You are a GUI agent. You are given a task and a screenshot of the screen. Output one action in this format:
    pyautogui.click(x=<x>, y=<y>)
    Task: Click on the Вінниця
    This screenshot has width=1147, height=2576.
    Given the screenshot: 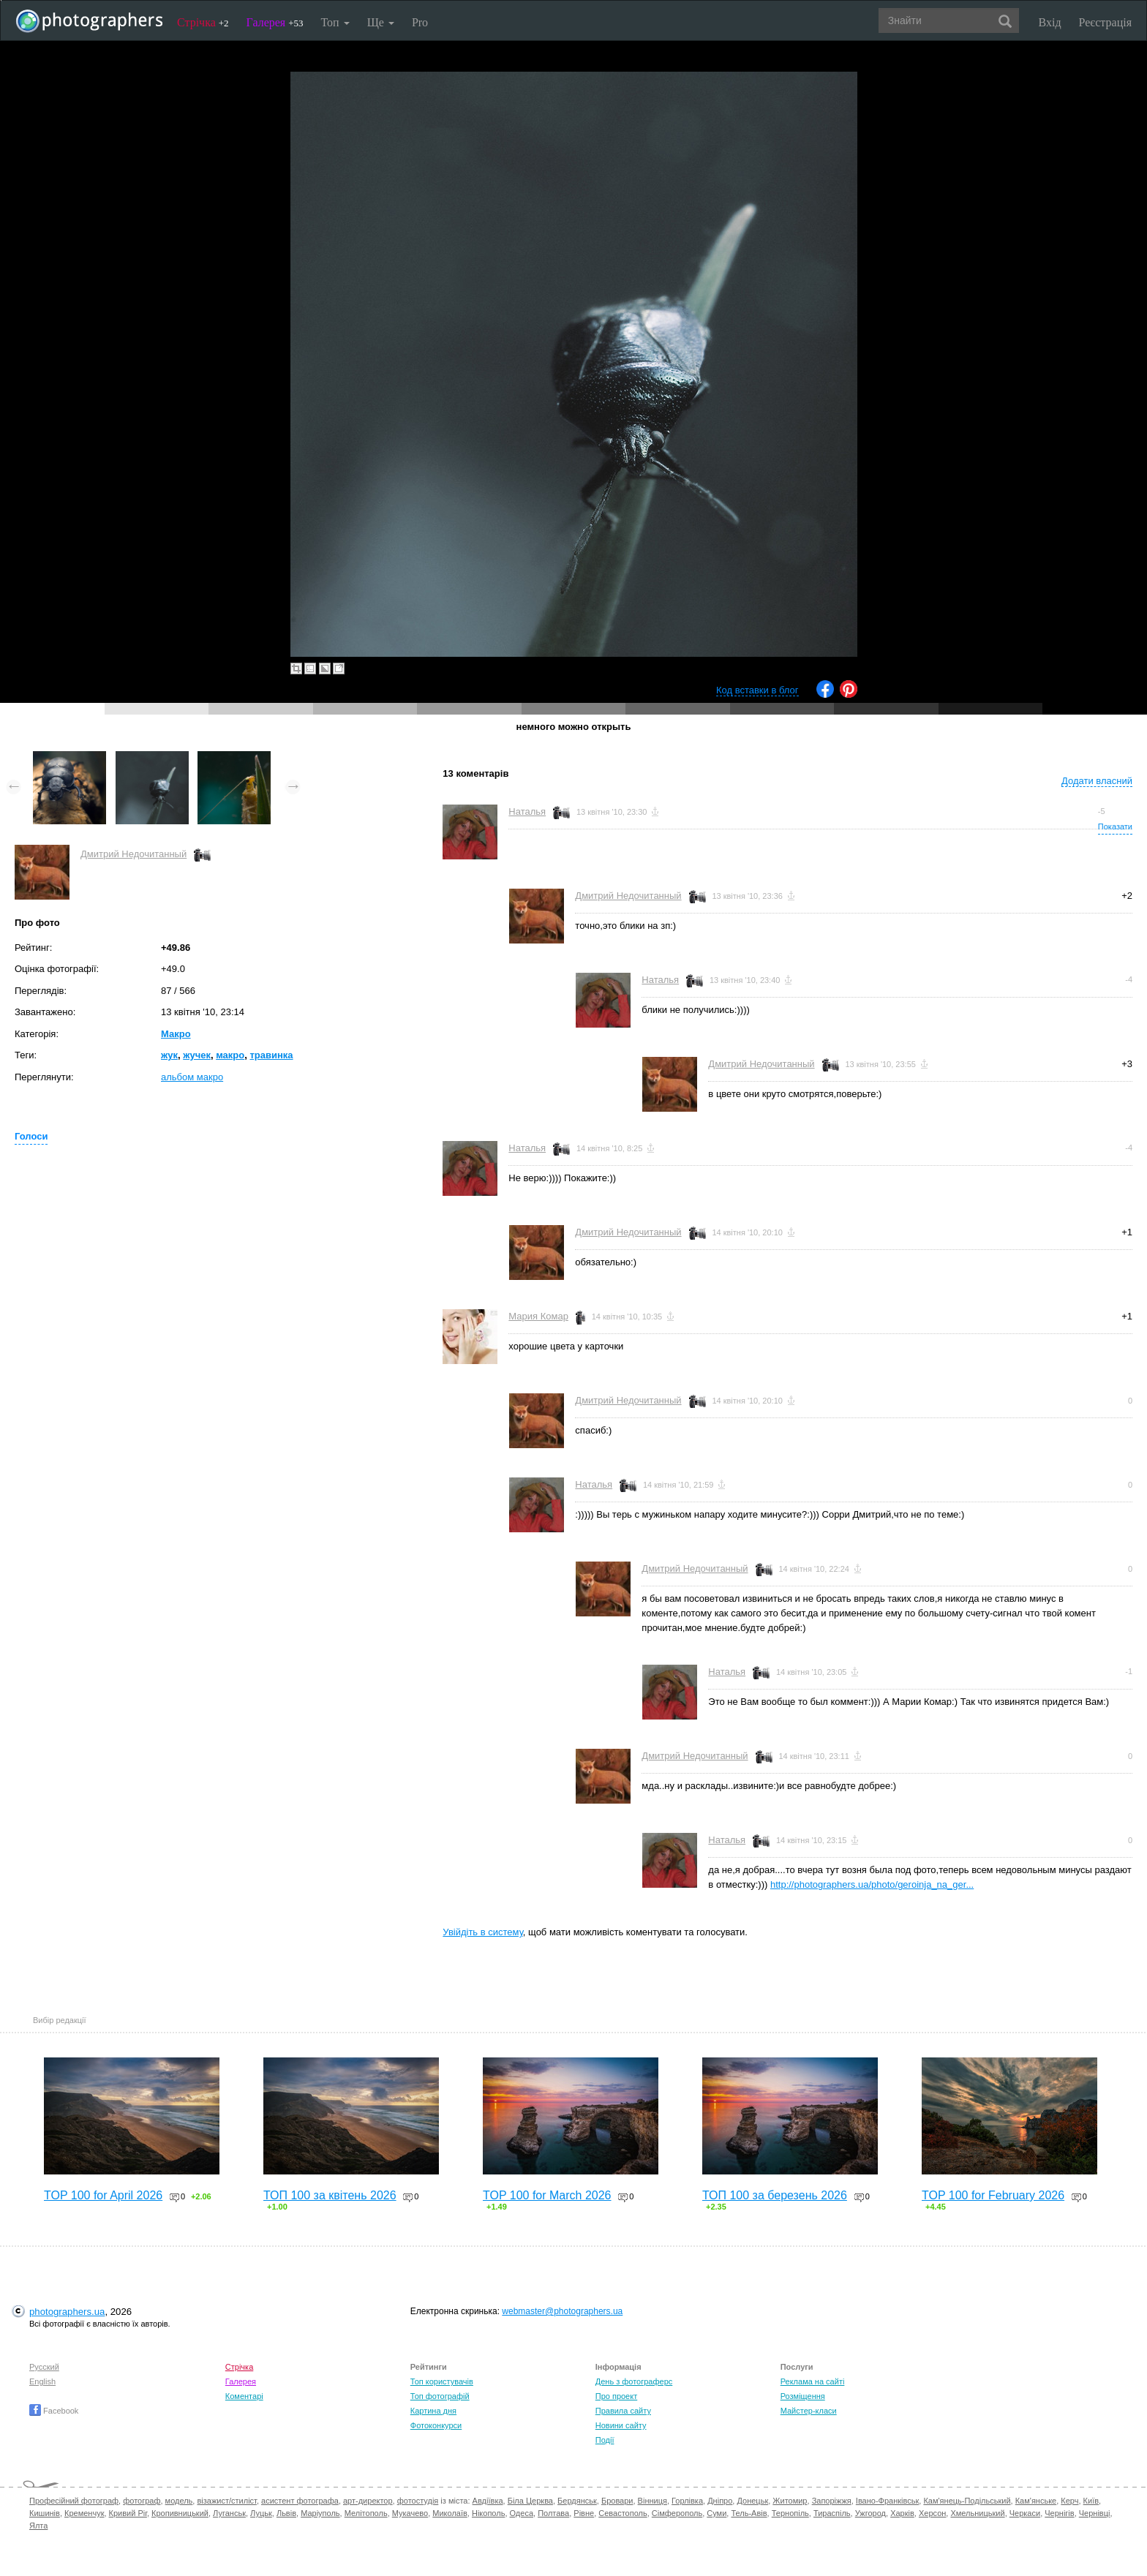 What is the action you would take?
    pyautogui.click(x=652, y=2500)
    